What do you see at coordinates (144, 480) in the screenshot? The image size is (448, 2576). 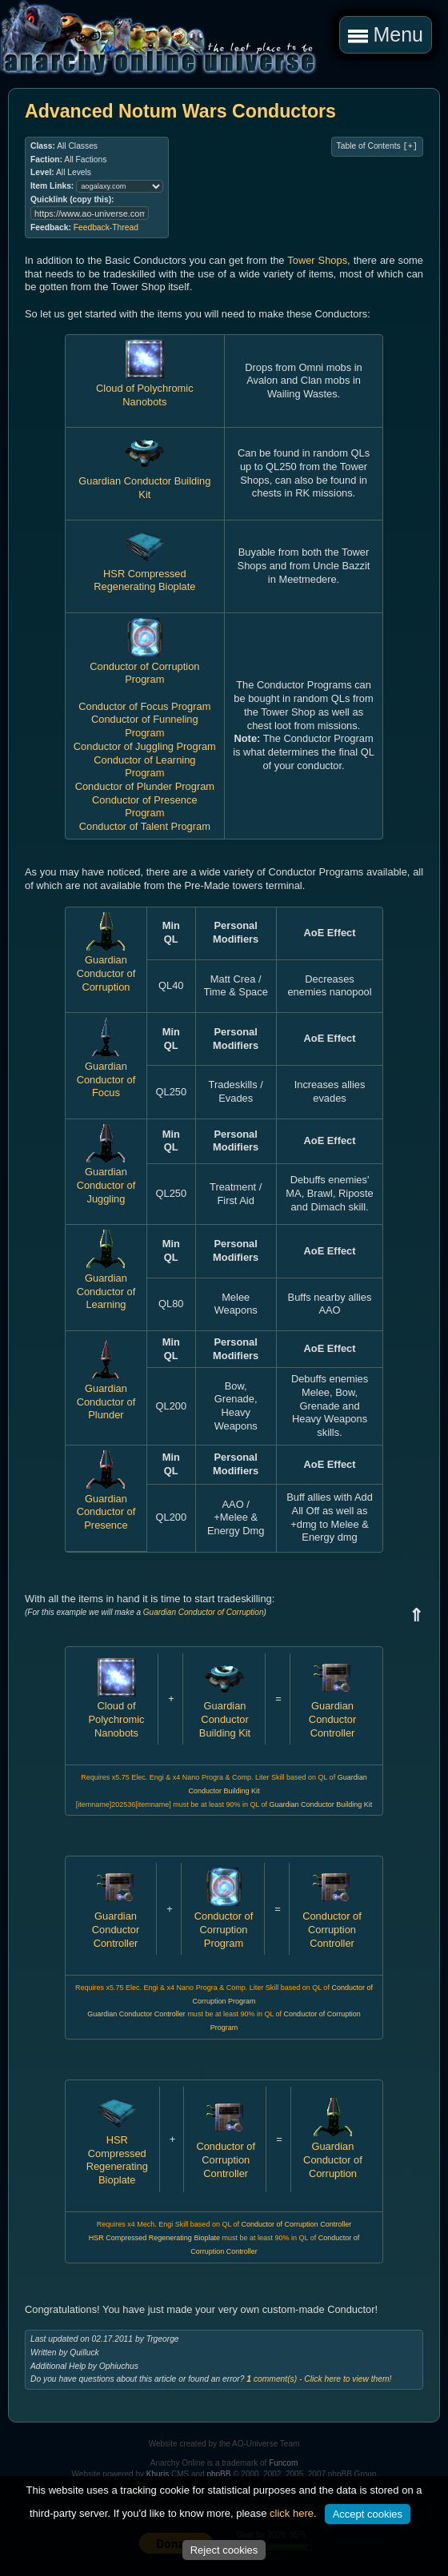 I see `Guardian Conductor Building Kit` at bounding box center [144, 480].